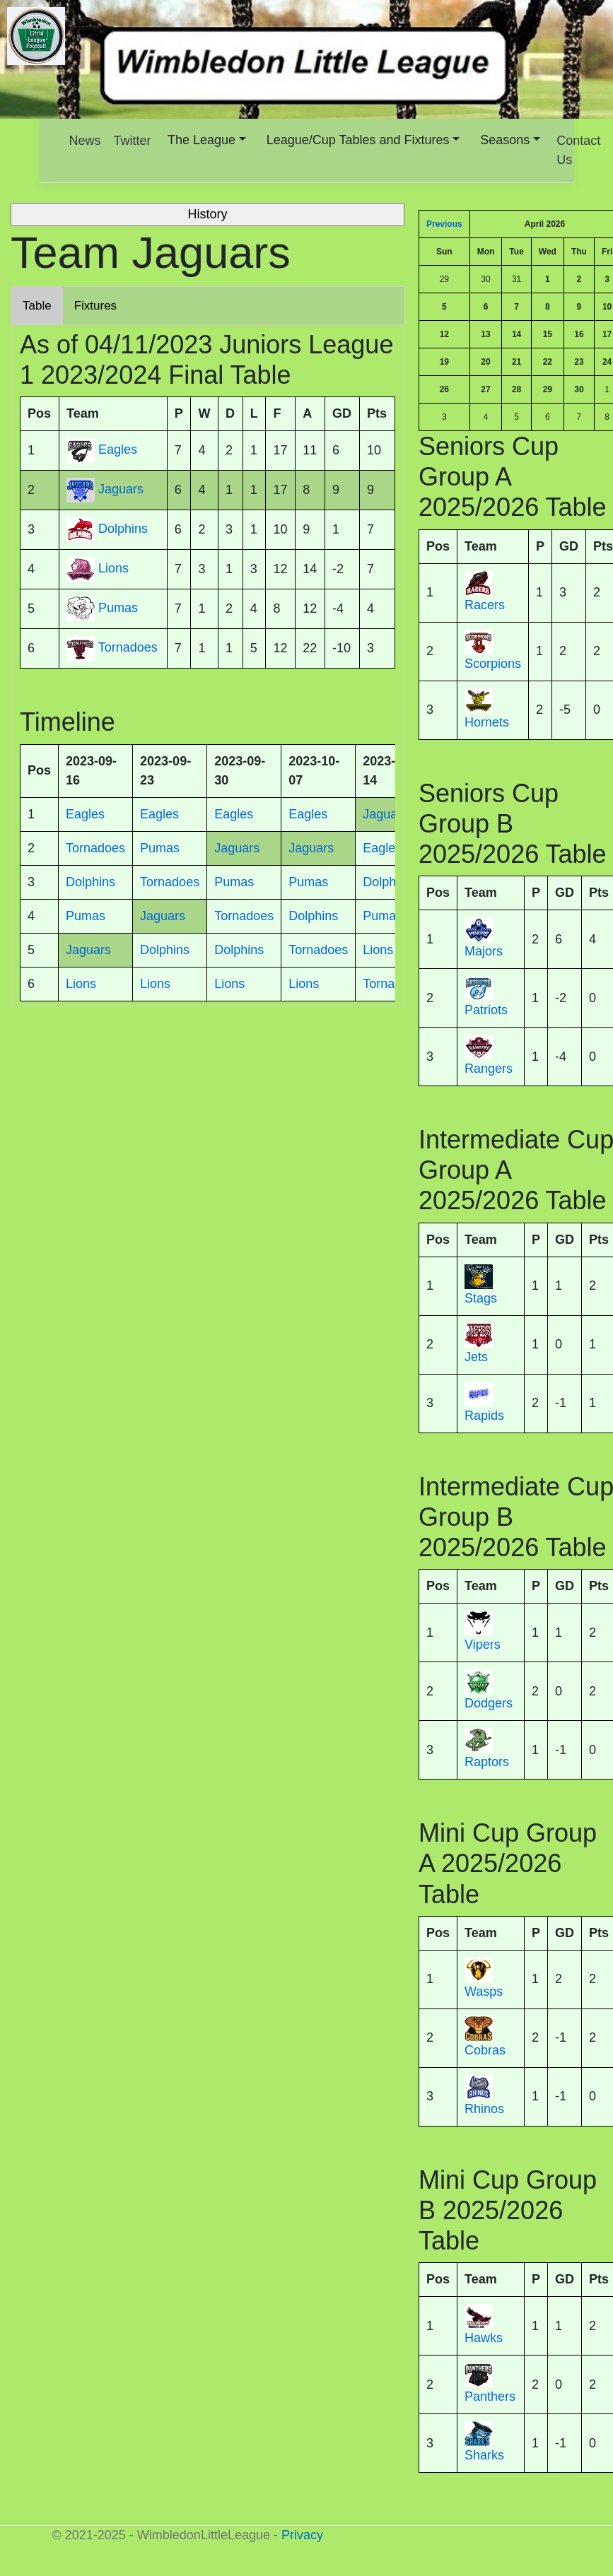  Describe the element at coordinates (489, 1703) in the screenshot. I see `Dodgers` at that location.